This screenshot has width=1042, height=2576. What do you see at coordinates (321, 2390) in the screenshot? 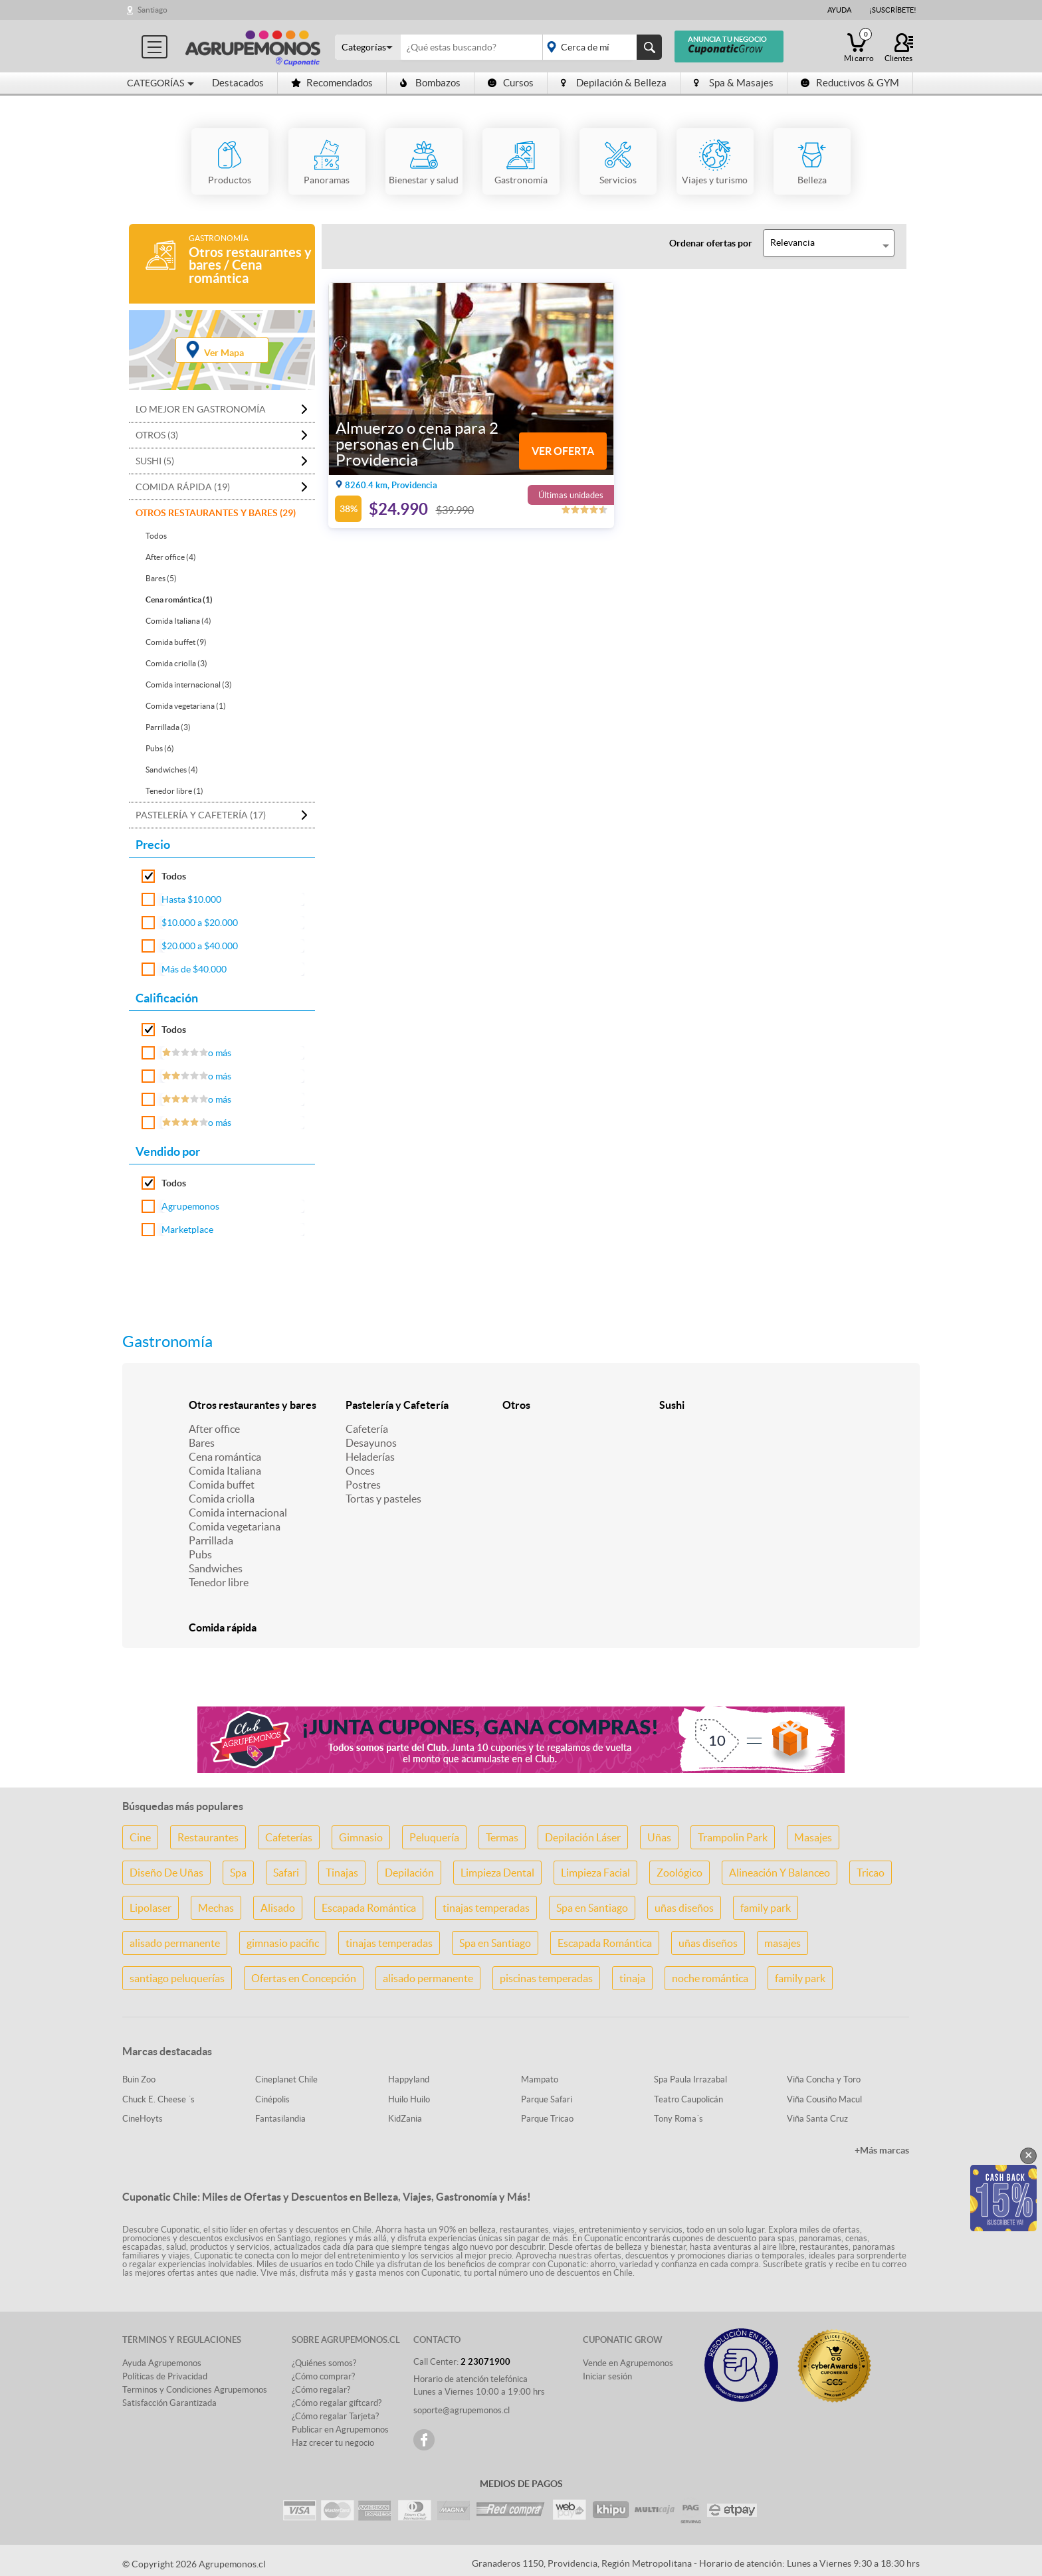
I see `¿Cómo regalar?` at bounding box center [321, 2390].